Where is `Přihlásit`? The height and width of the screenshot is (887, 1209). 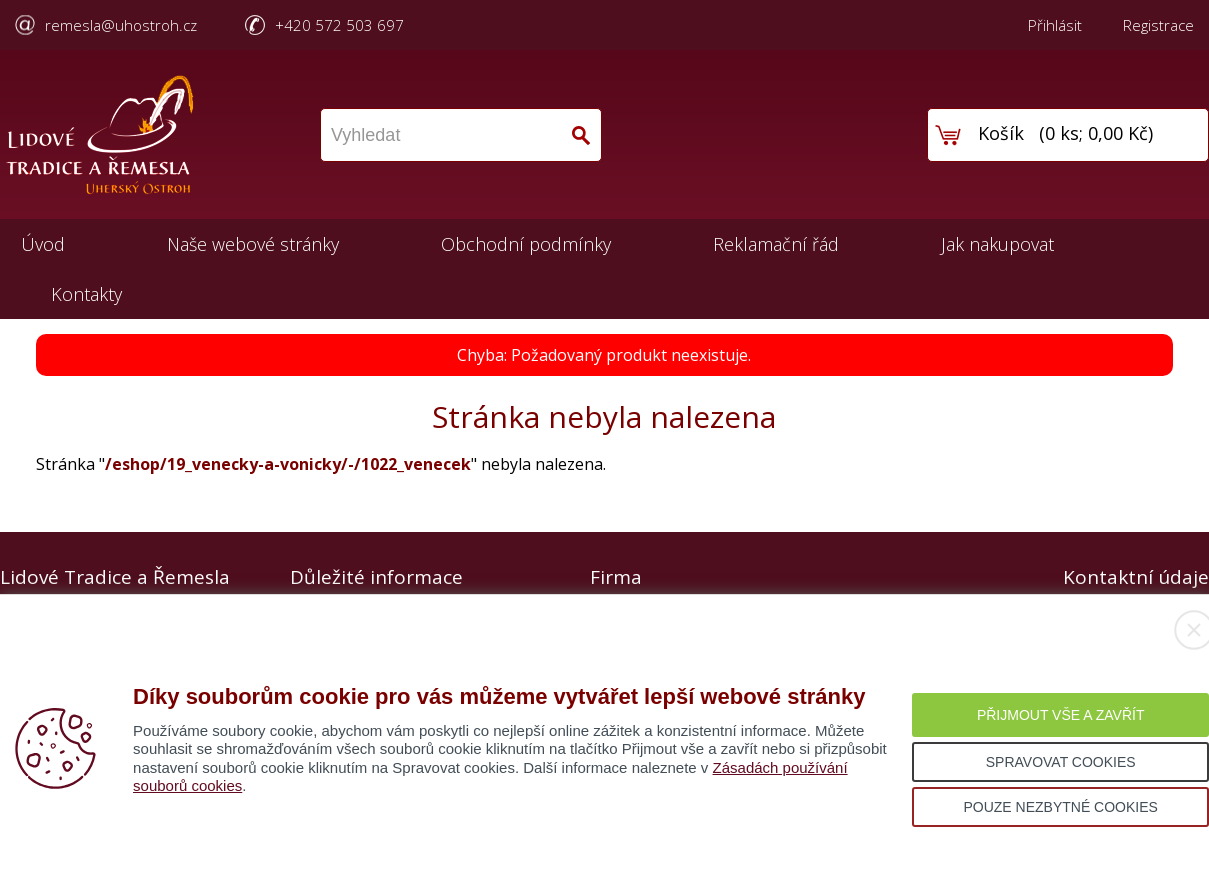 Přihlásit is located at coordinates (1055, 25).